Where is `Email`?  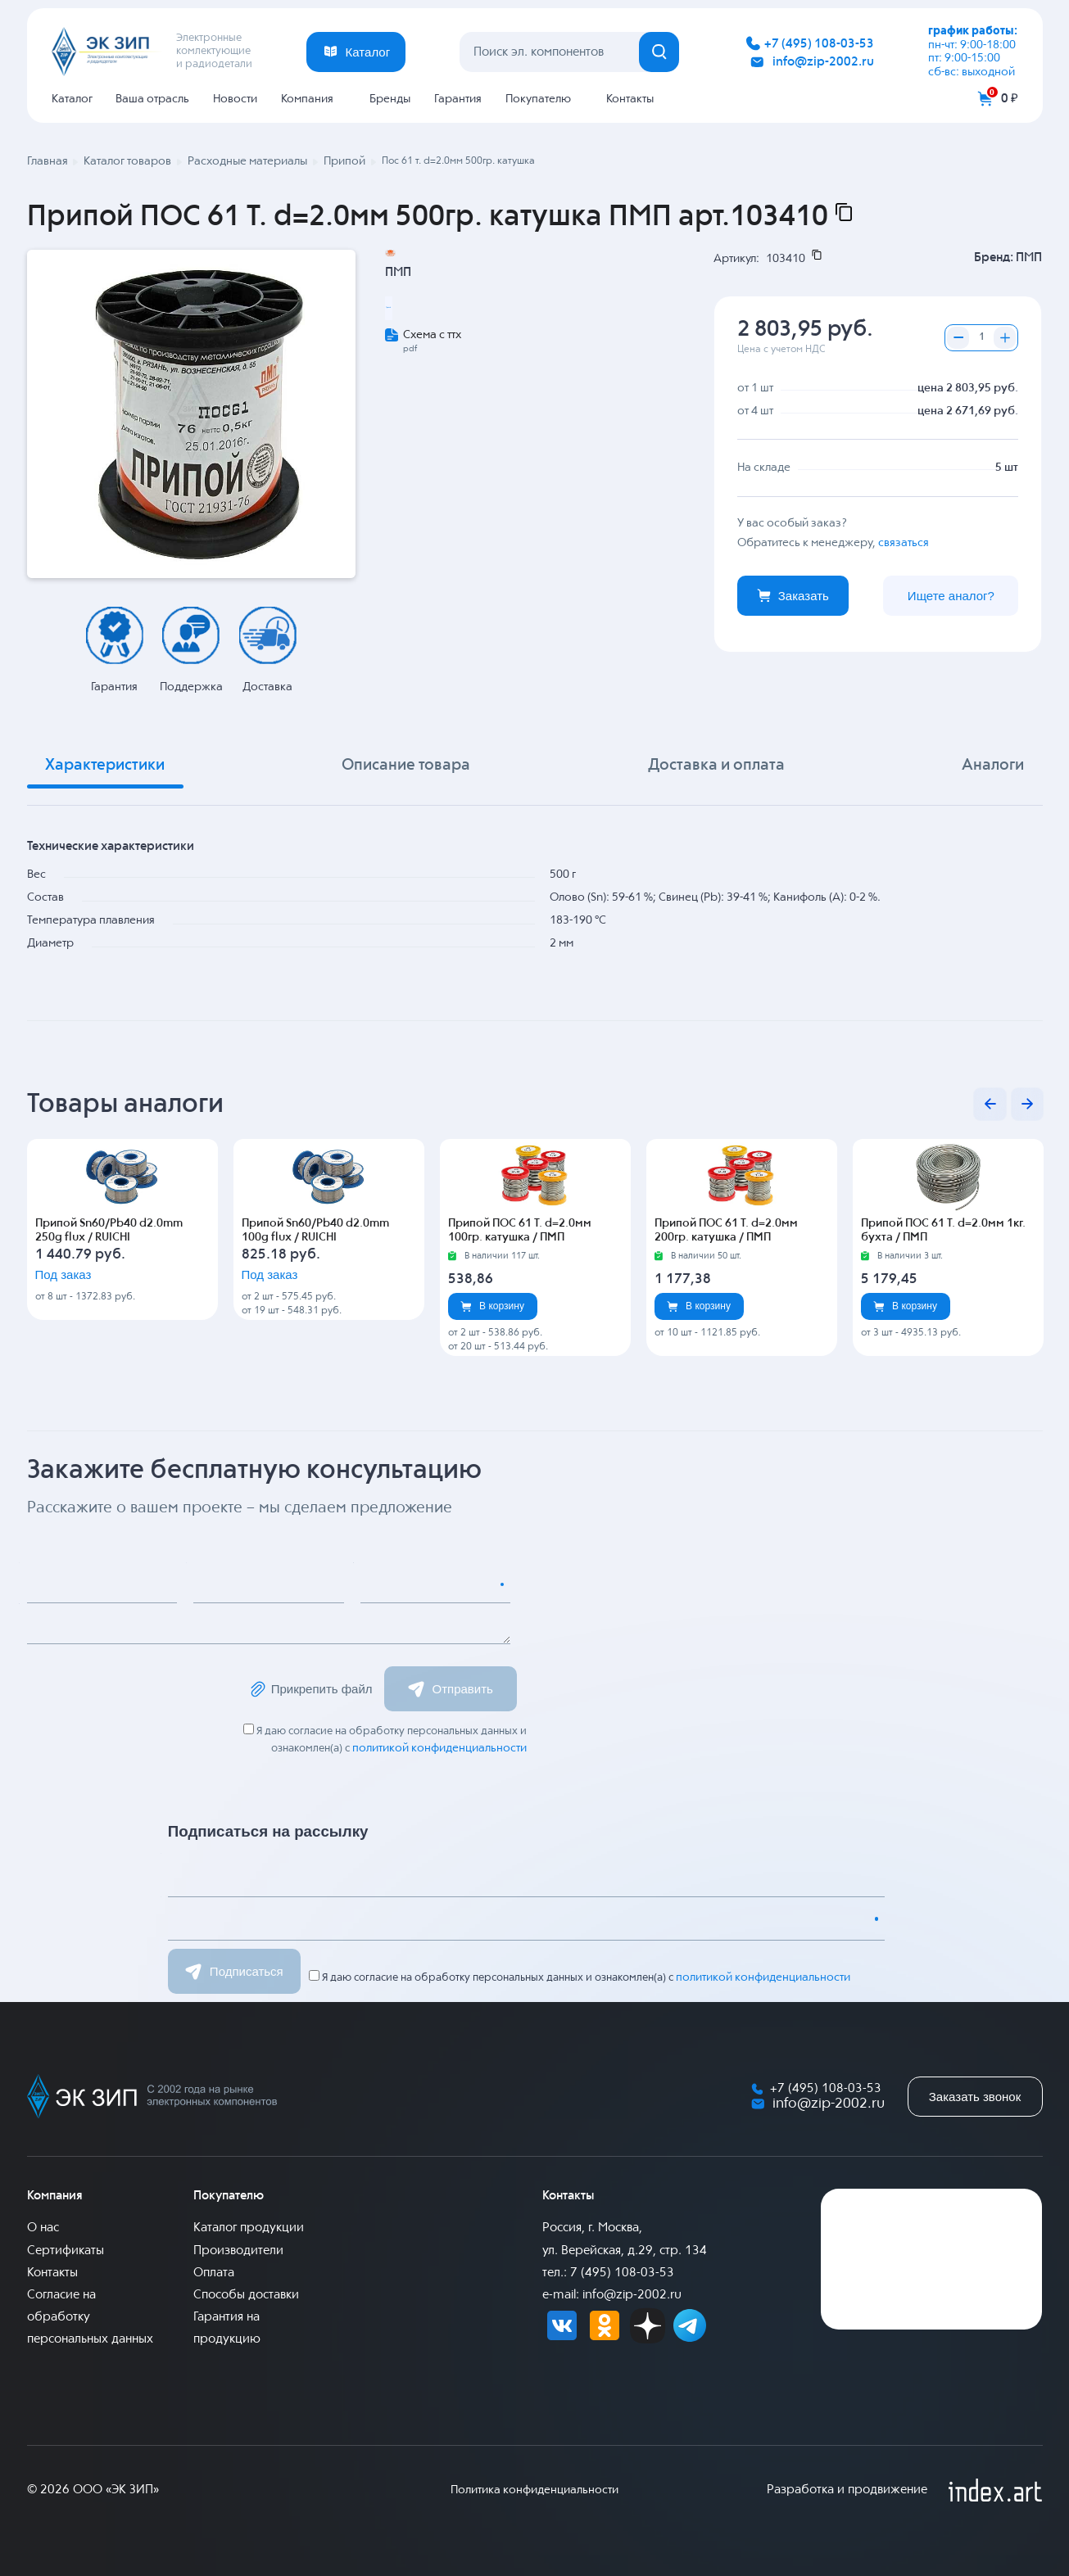
Email is located at coordinates (223, 1583).